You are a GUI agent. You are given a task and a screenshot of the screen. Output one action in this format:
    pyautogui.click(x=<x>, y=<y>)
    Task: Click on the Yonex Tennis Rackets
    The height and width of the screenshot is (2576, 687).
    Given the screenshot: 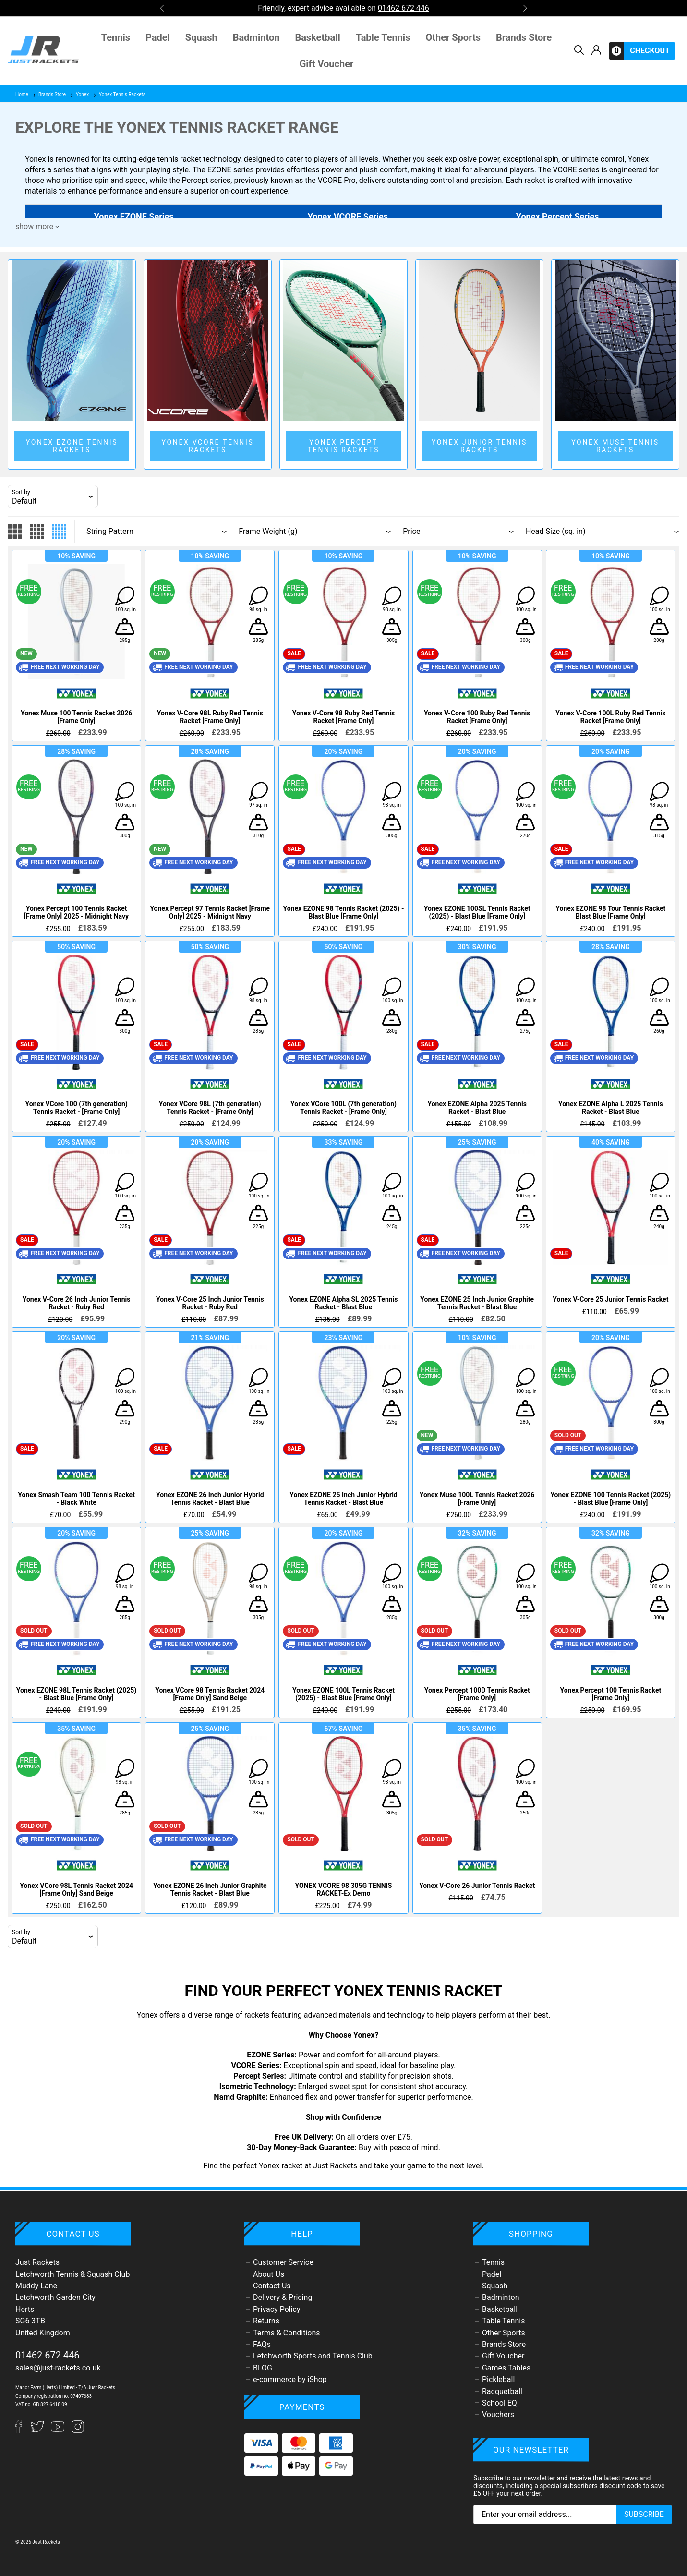 What is the action you would take?
    pyautogui.click(x=119, y=94)
    